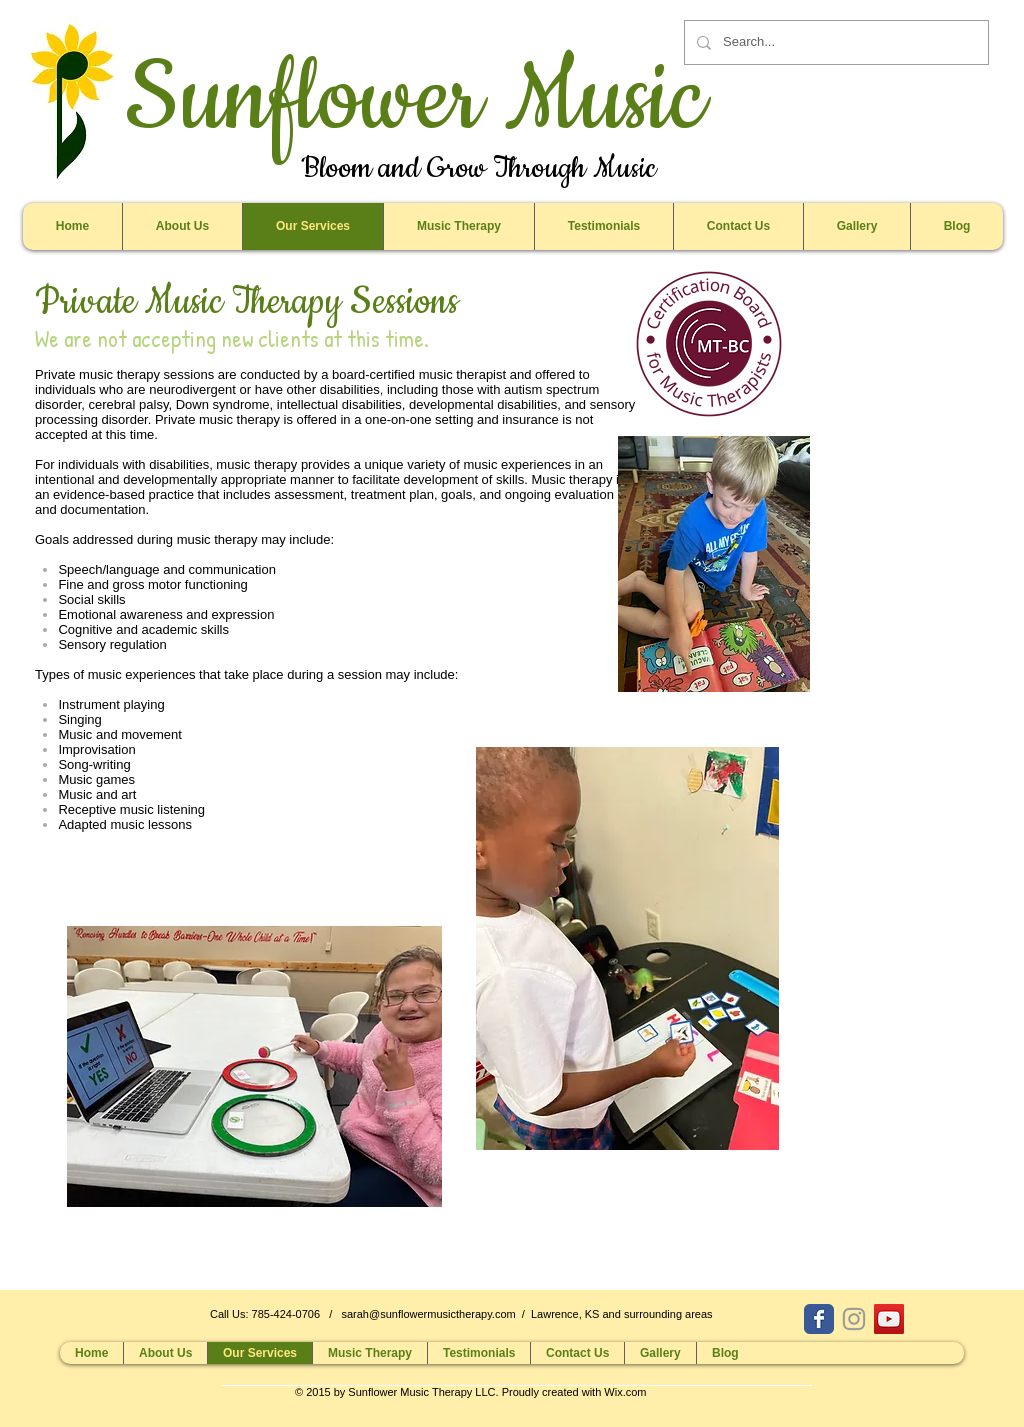  What do you see at coordinates (834, 42) in the screenshot?
I see `[Search...]` at bounding box center [834, 42].